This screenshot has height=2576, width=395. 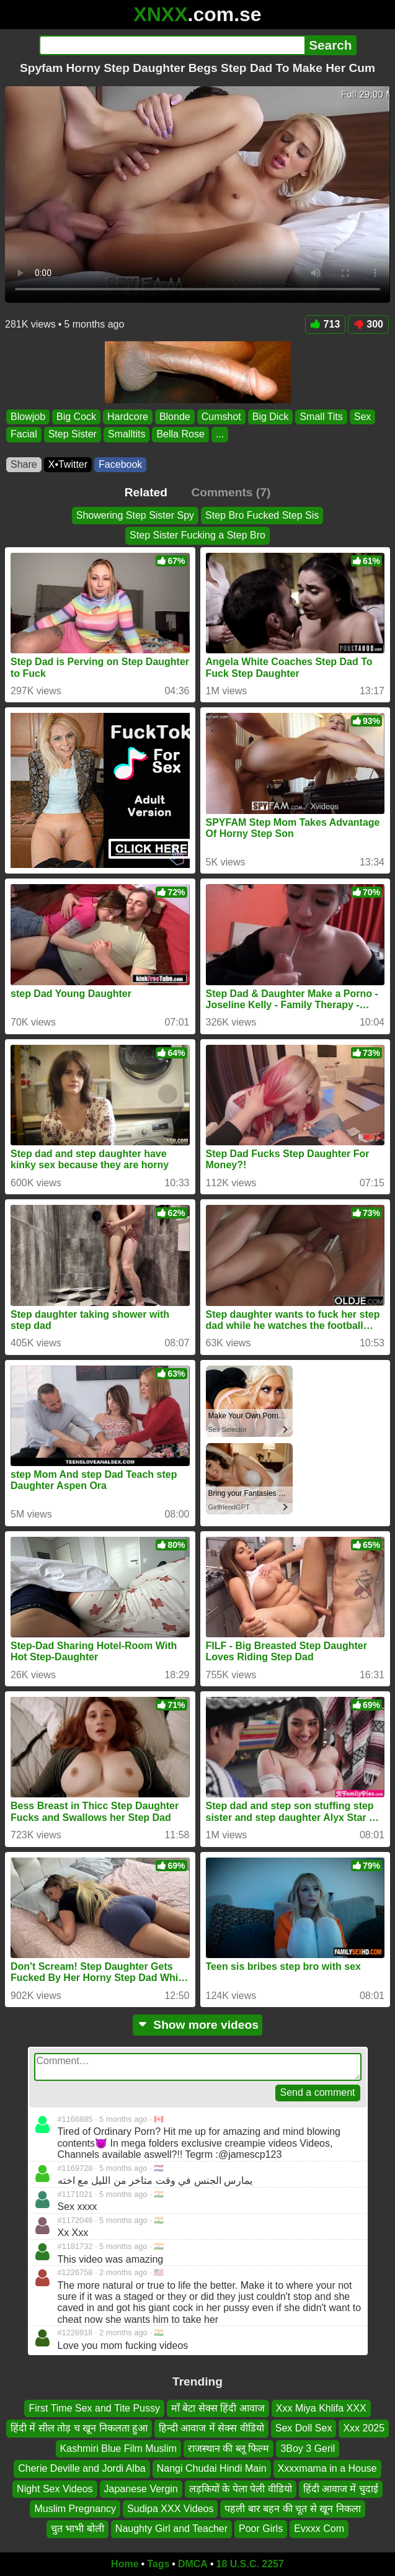 What do you see at coordinates (170, 2508) in the screenshot?
I see `Sudipa XXX Videos` at bounding box center [170, 2508].